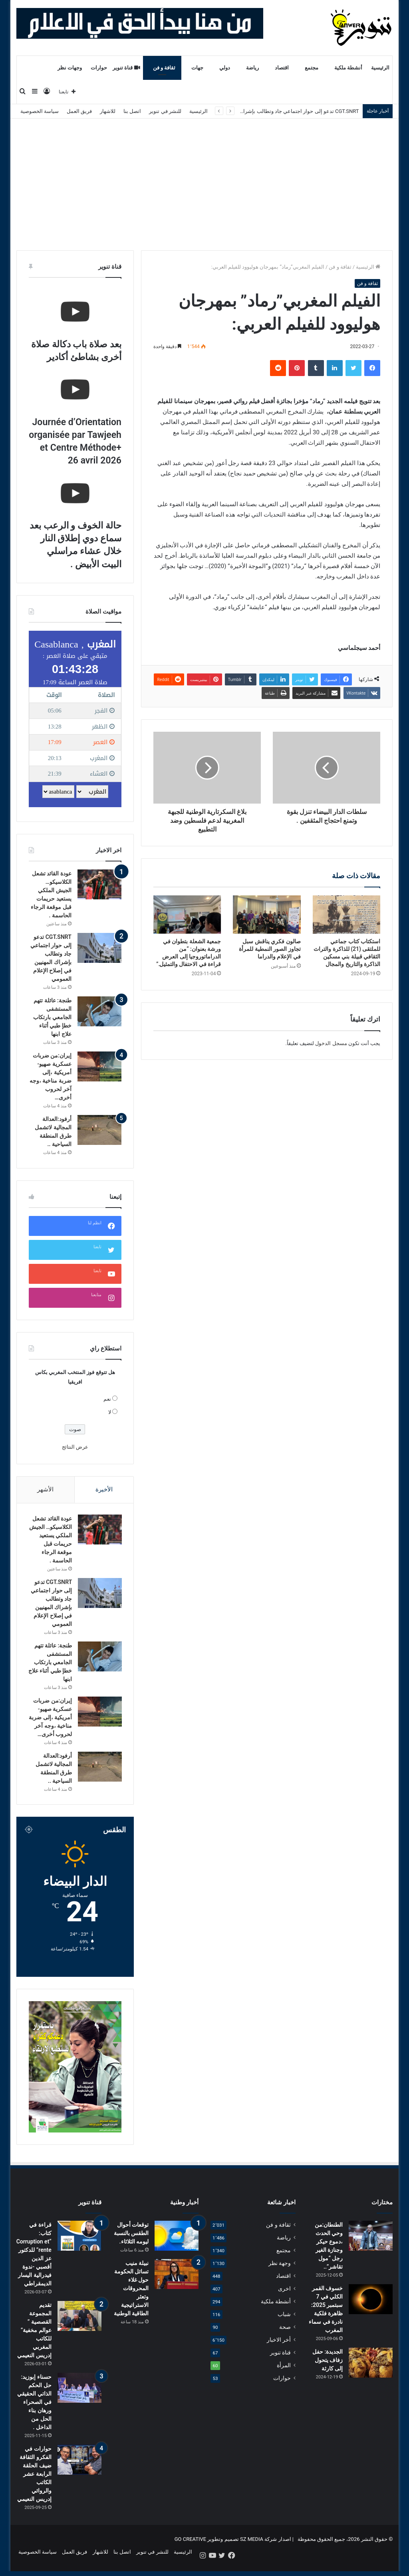 Image resolution: width=409 pixels, height=2576 pixels. What do you see at coordinates (79, 2245) in the screenshot?
I see `[قراءة في كتاب: “Corruption et rente” للدكتور عز الدين أقصبي -ندوة فيدرالية اليسار الديمقراطي]` at bounding box center [79, 2245].